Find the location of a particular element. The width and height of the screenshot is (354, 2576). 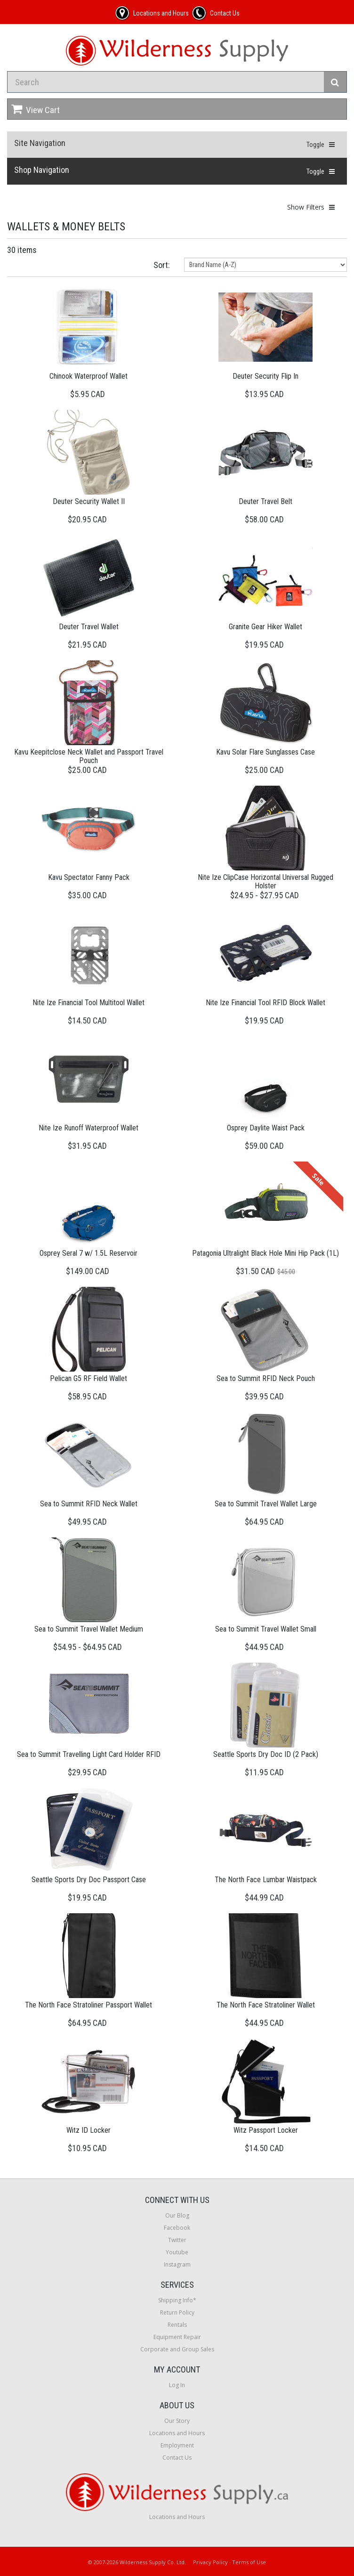

Our Story is located at coordinates (177, 2421).